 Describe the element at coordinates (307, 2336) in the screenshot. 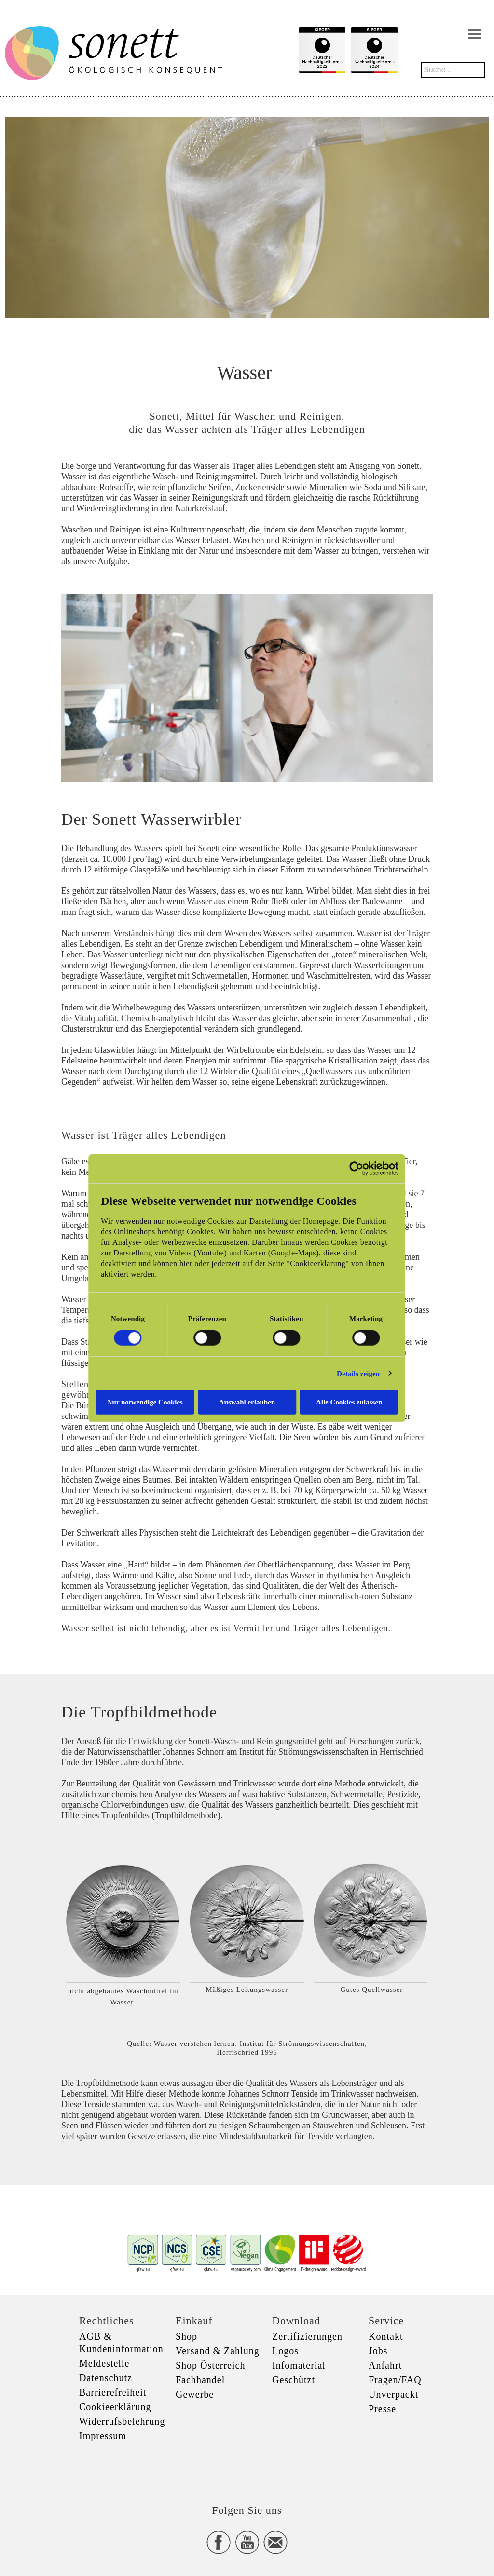

I see `Zertifizierungen` at that location.